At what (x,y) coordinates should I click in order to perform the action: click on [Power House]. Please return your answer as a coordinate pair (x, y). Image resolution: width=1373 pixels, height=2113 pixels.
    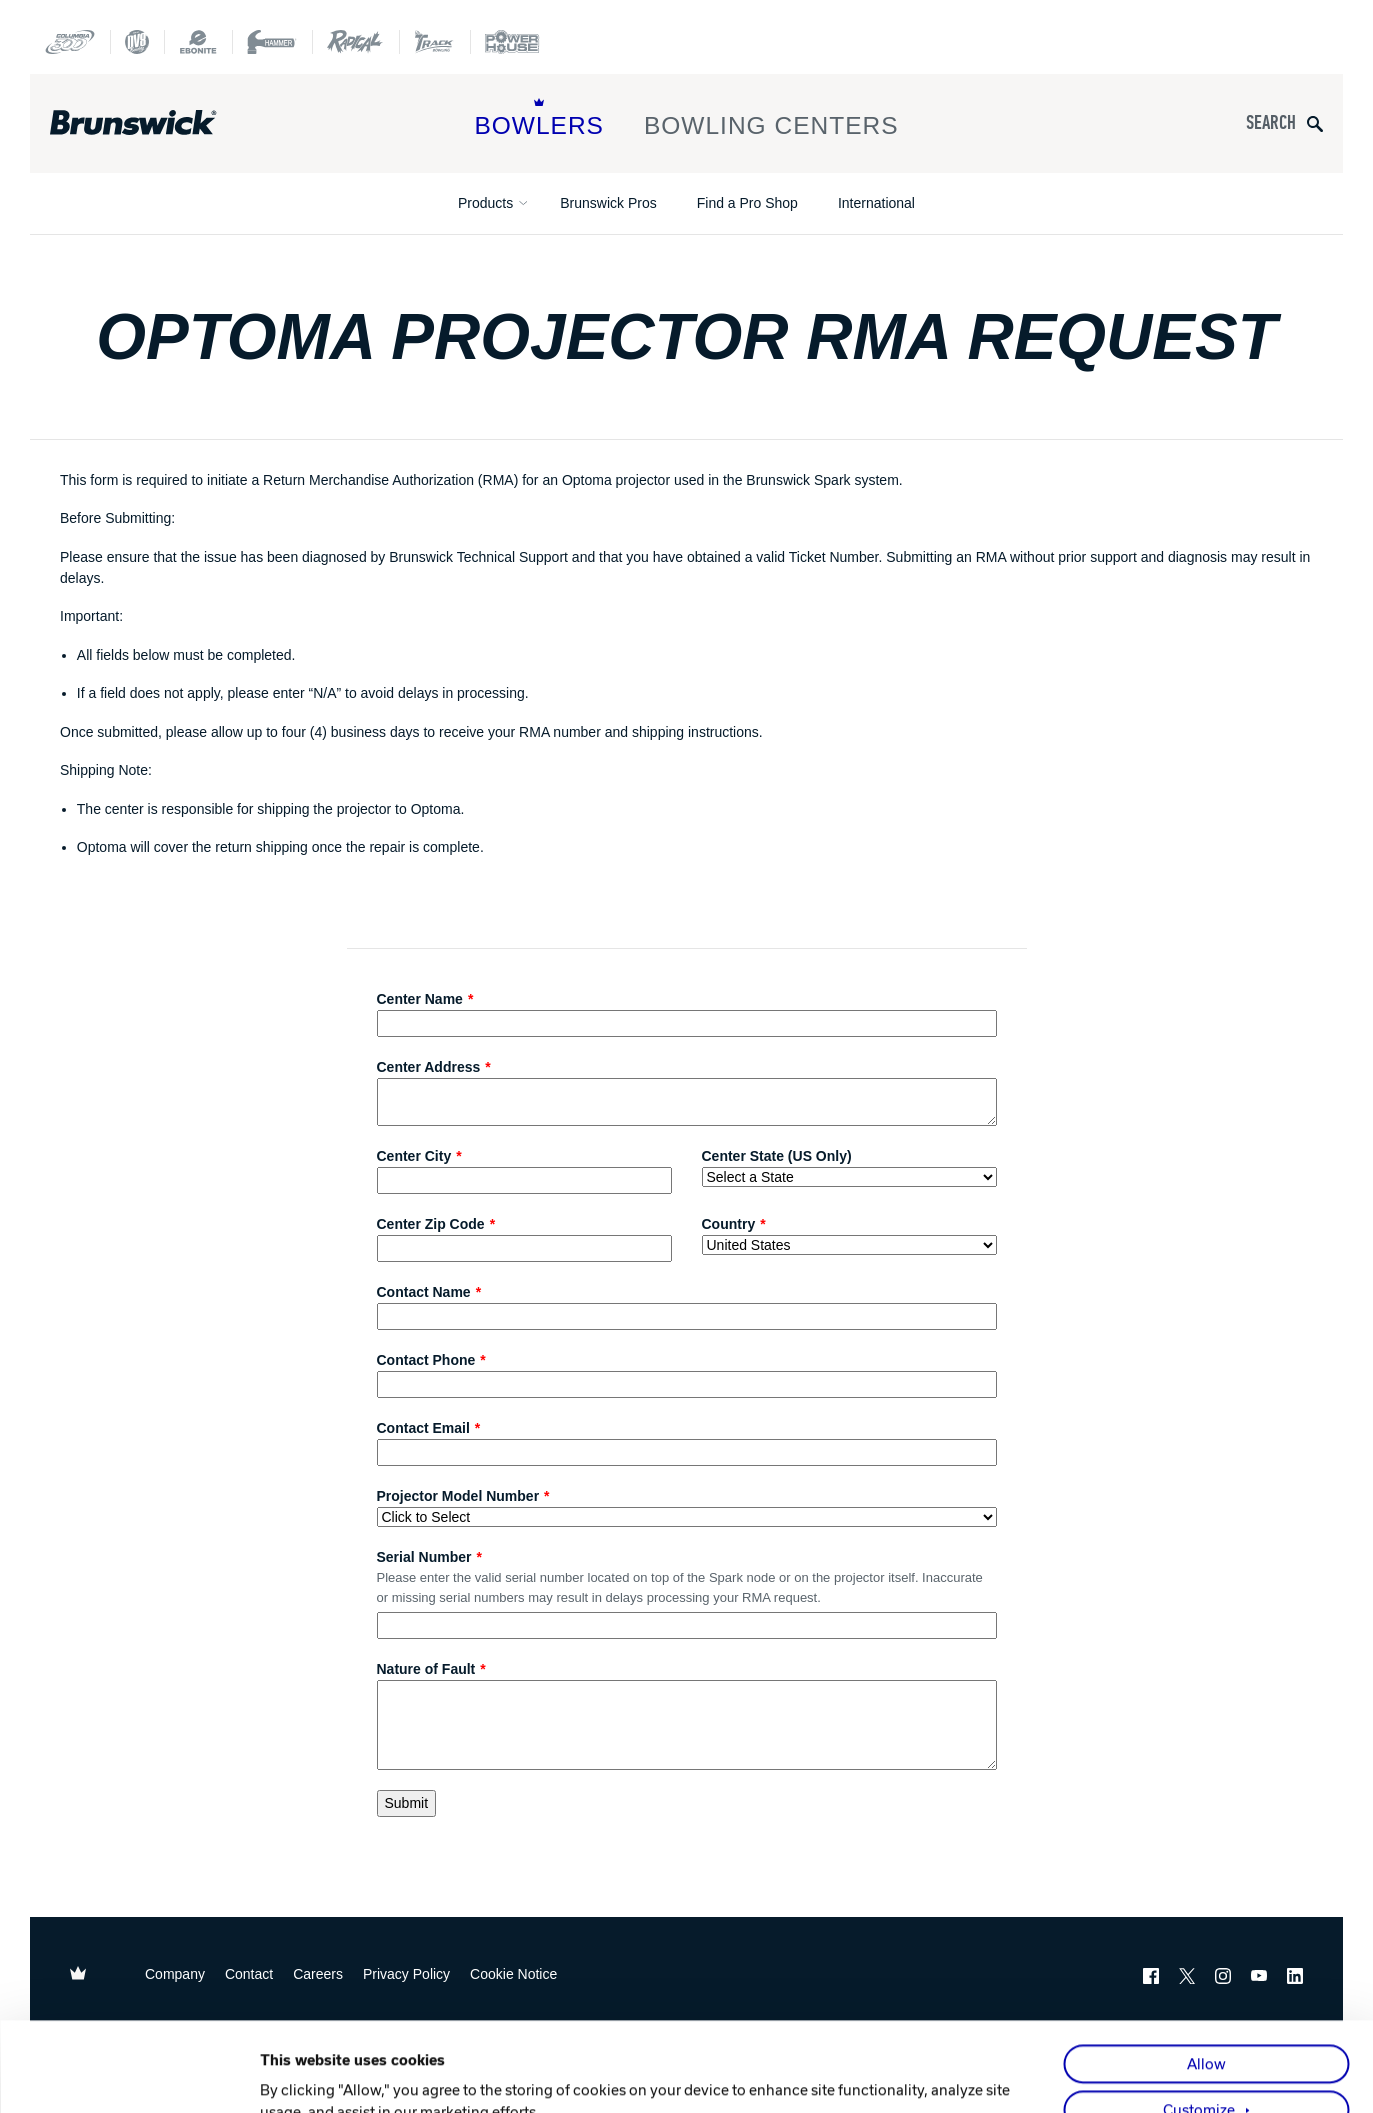
    Looking at the image, I should click on (512, 42).